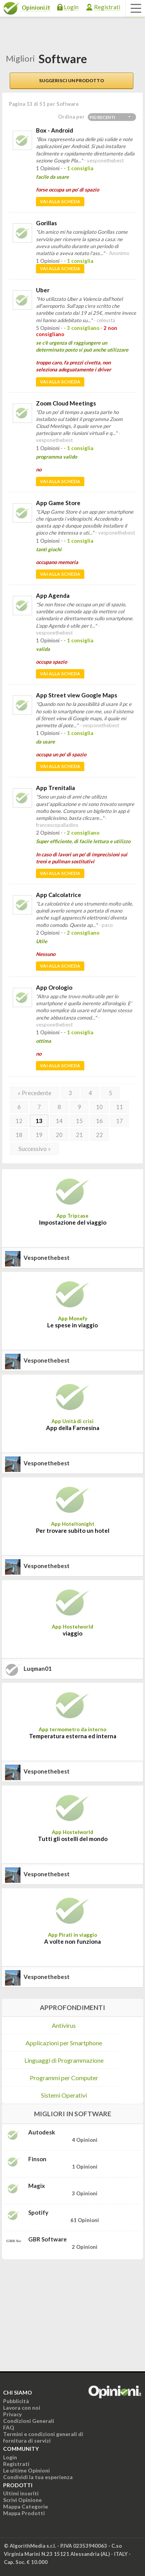 The width and height of the screenshot is (145, 2576). Describe the element at coordinates (72, 1941) in the screenshot. I see `A volte non funziona` at that location.